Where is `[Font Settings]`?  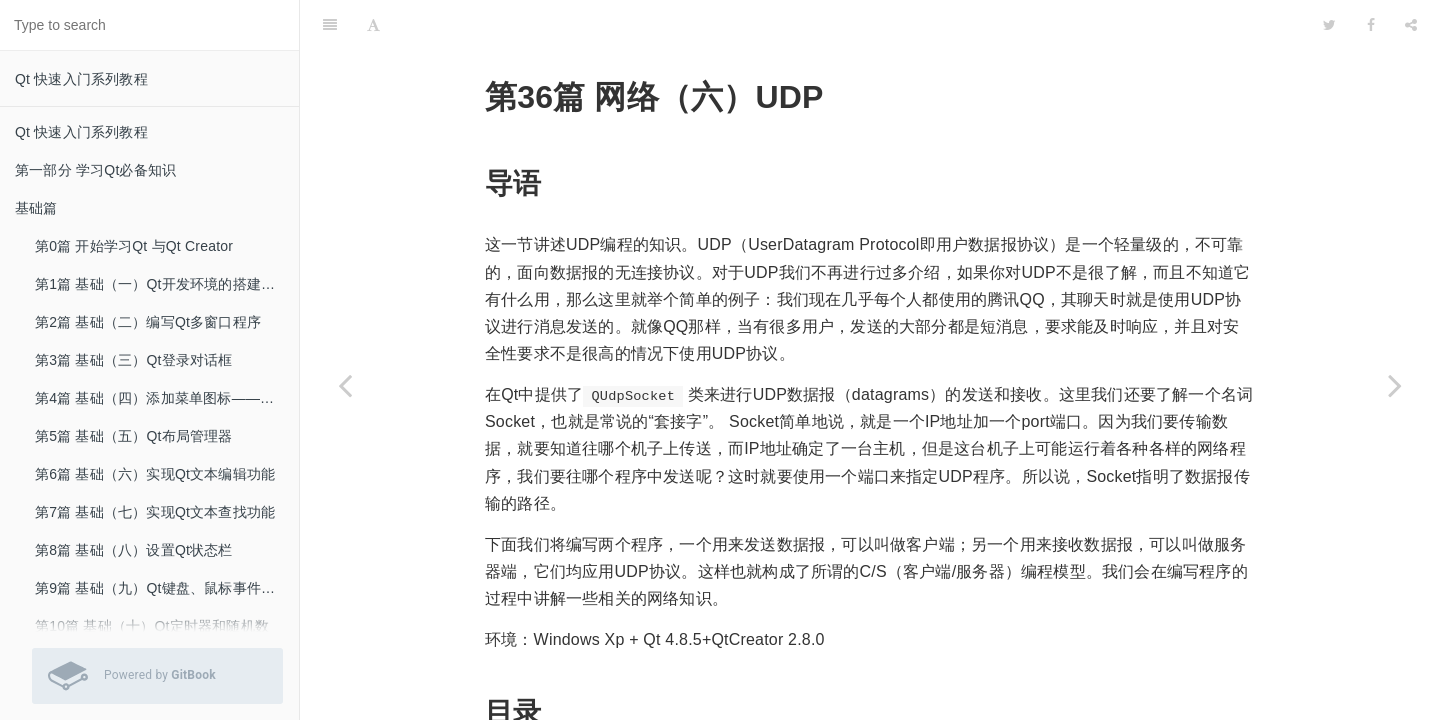 [Font Settings] is located at coordinates (373, 25).